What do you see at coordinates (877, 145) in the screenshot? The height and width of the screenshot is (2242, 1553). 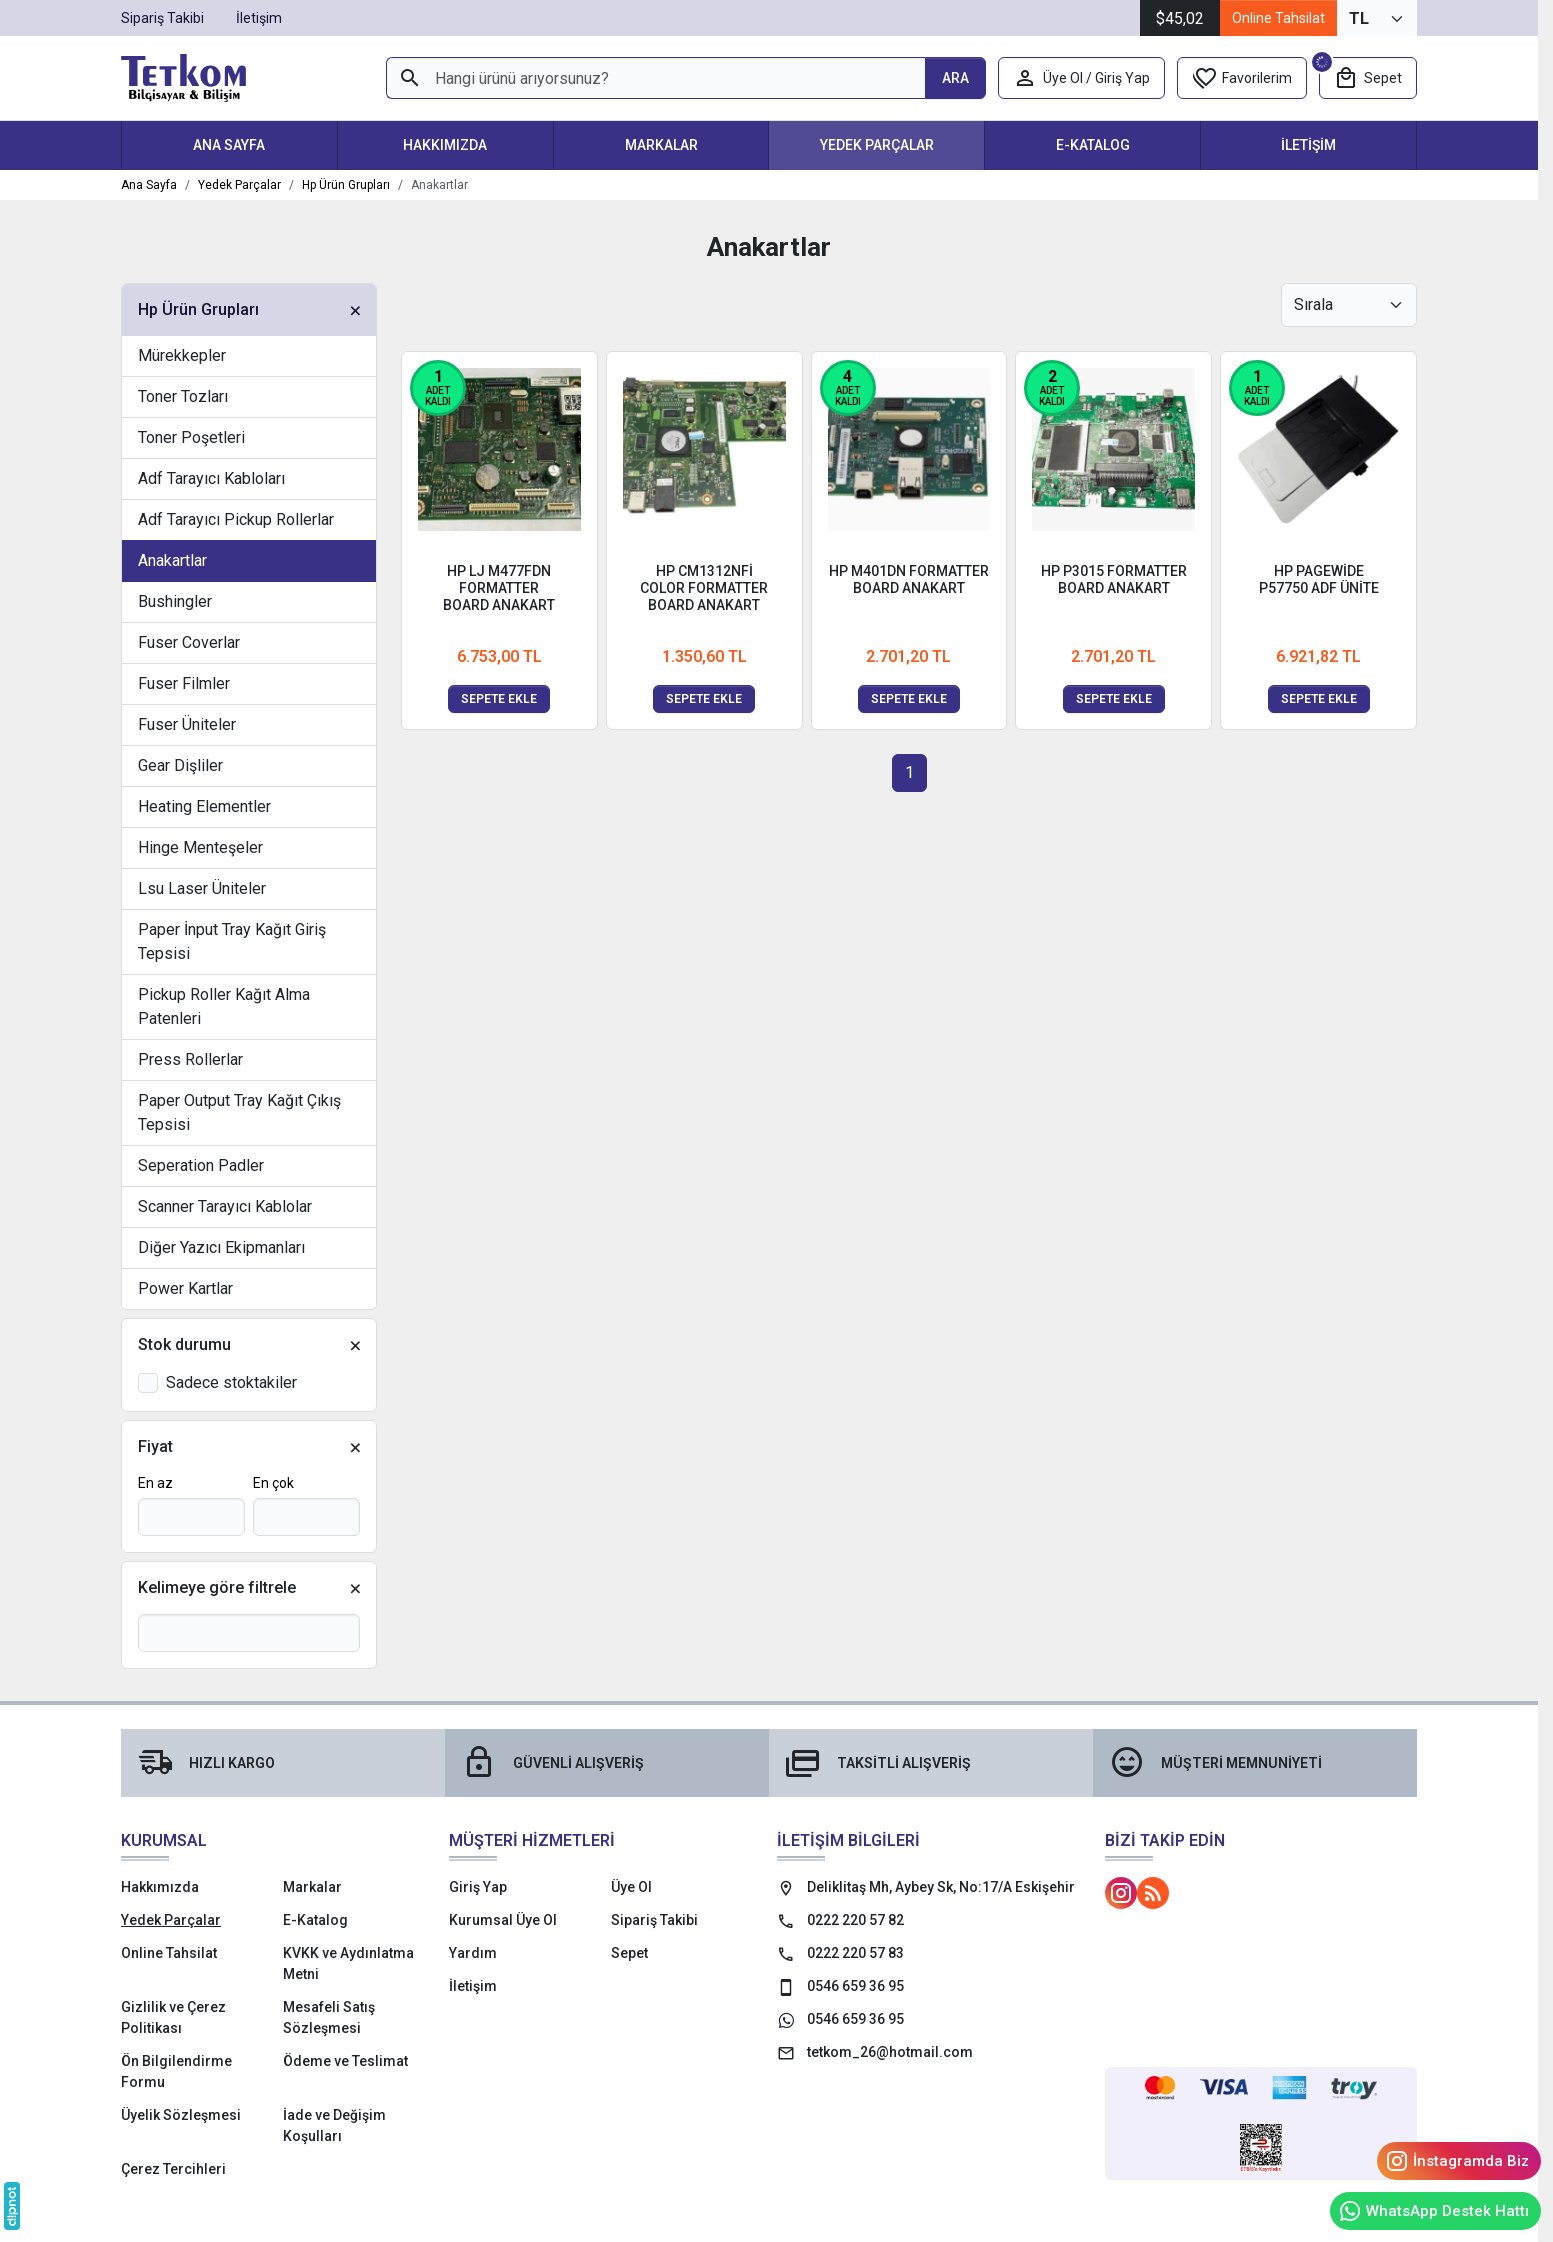 I see `Yedek Parçalar` at bounding box center [877, 145].